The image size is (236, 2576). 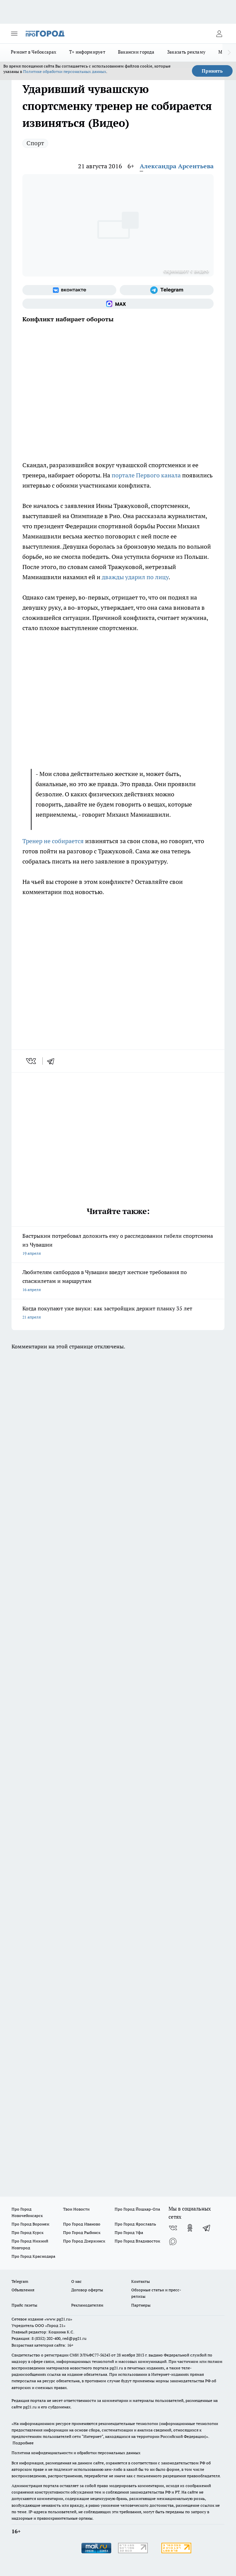 What do you see at coordinates (118, 1245) in the screenshot?
I see `Бастрыкин потребовал доложить ему о расследовании гибели спортсмена из Чувашии` at bounding box center [118, 1245].